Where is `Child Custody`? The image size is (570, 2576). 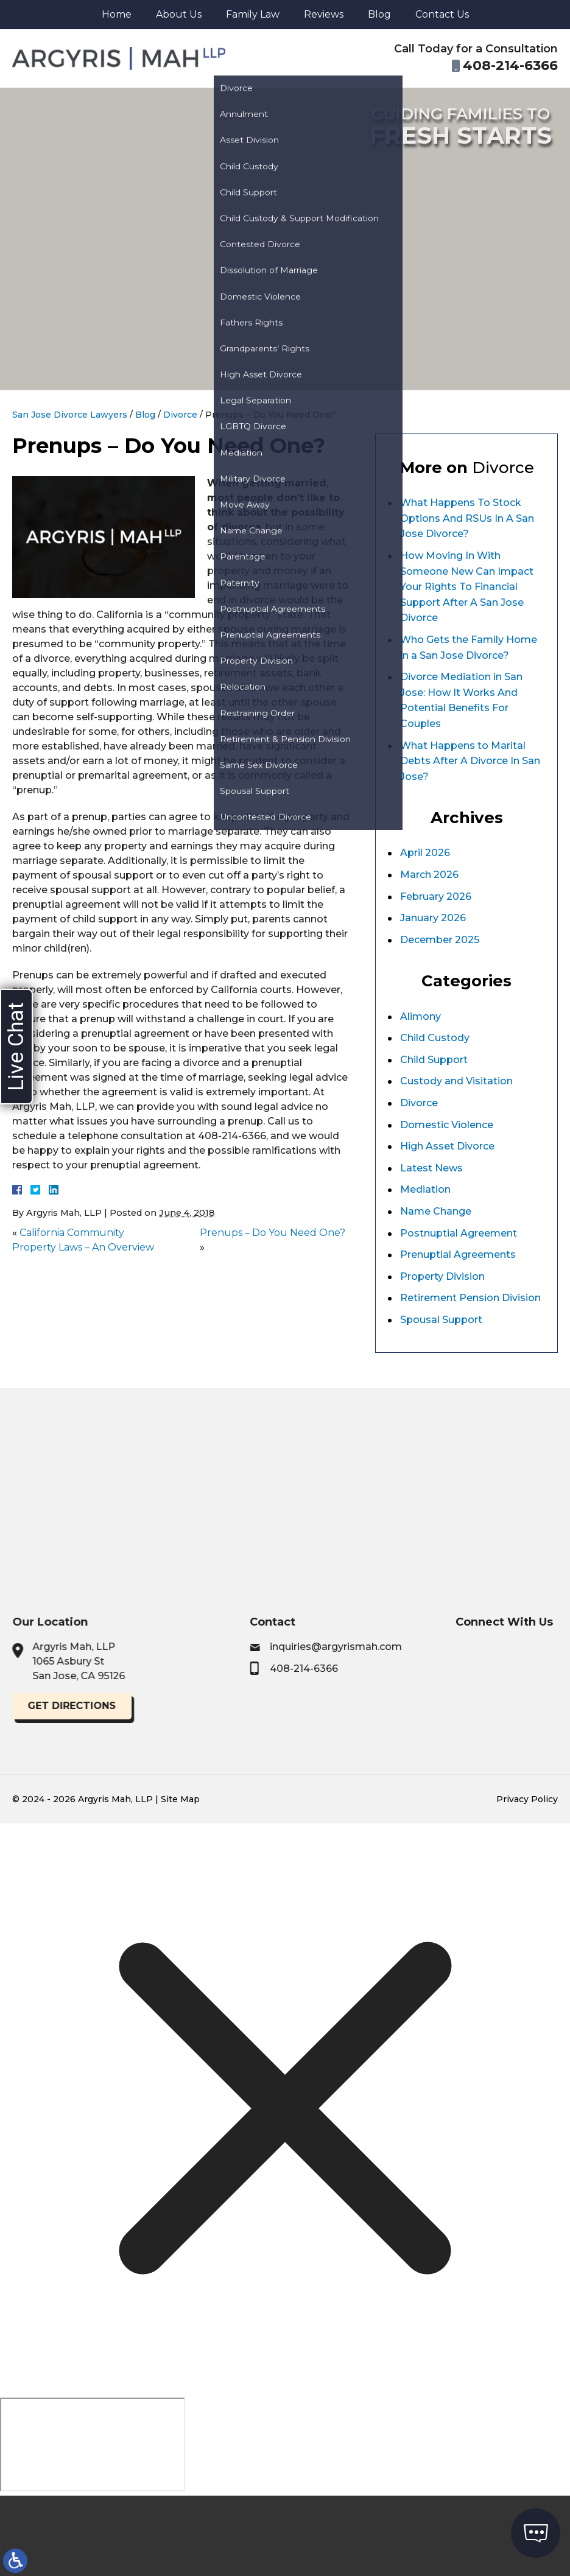
Child Custody is located at coordinates (435, 1038).